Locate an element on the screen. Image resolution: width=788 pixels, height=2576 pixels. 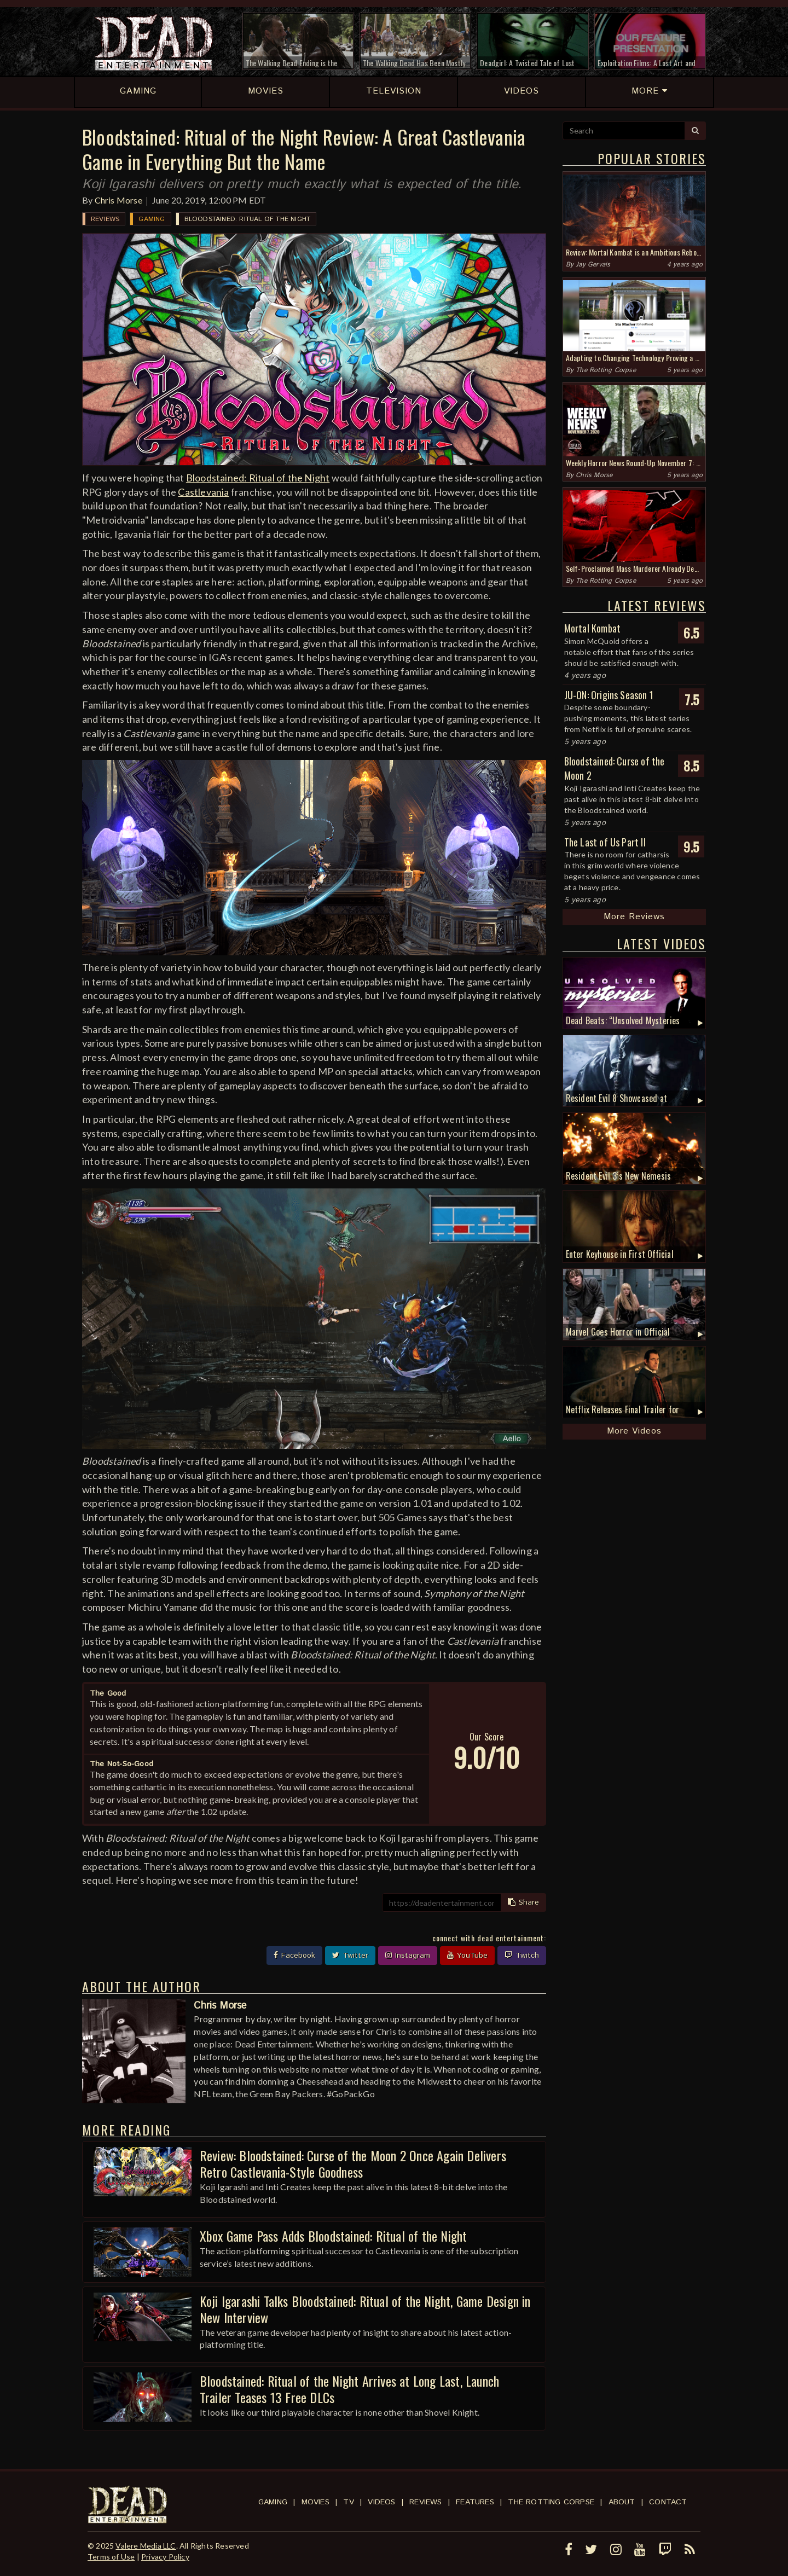
Castlevania is located at coordinates (203, 492).